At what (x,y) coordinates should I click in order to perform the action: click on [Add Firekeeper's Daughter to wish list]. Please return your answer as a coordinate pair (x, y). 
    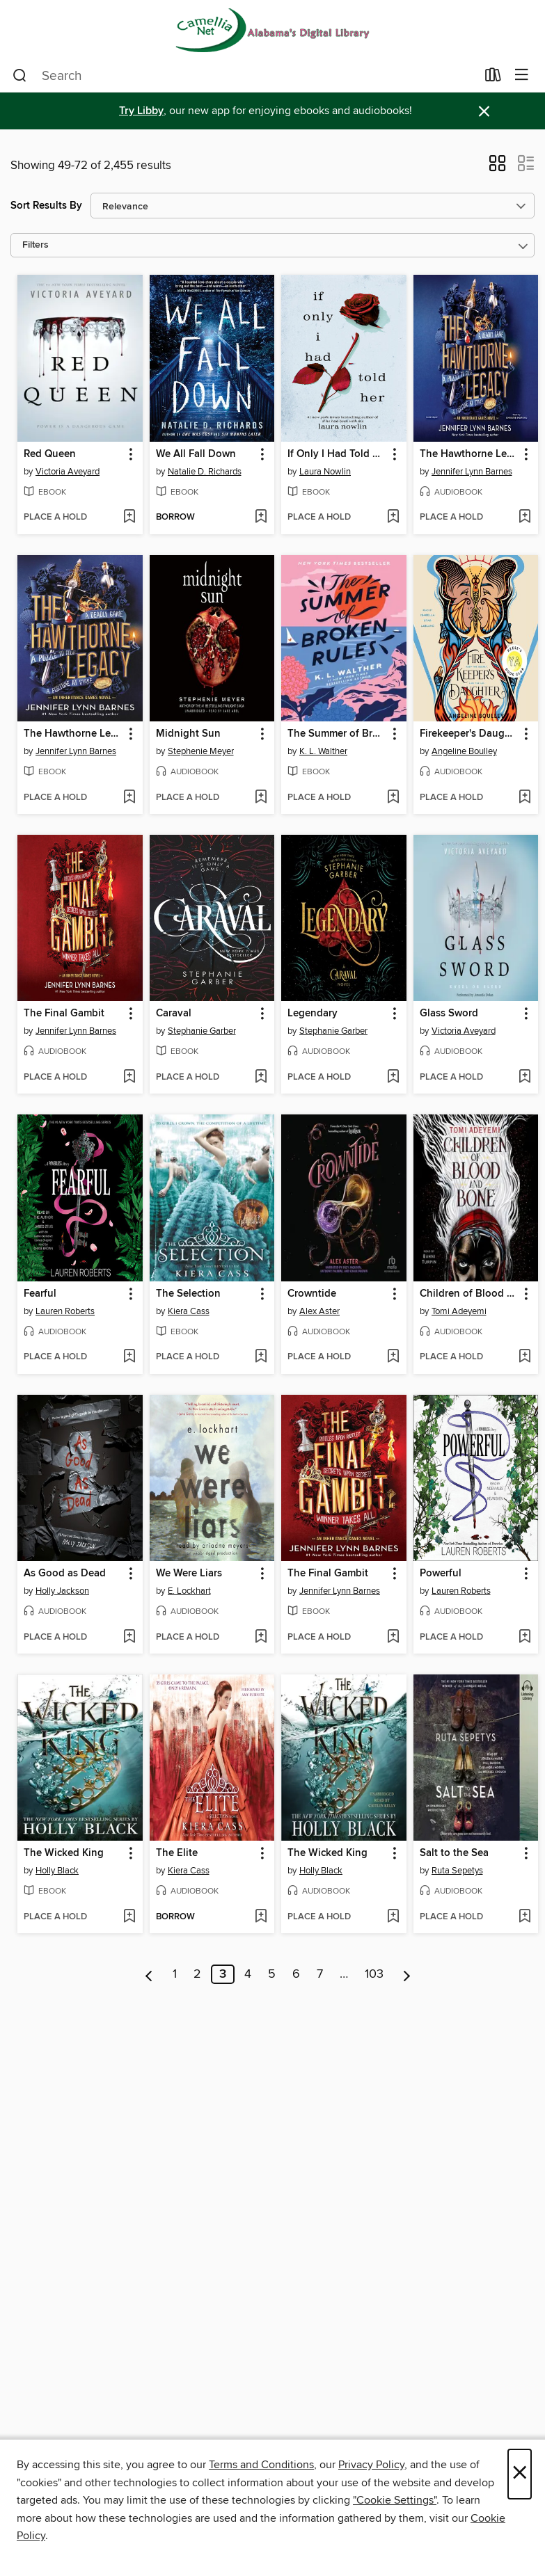
    Looking at the image, I should click on (524, 798).